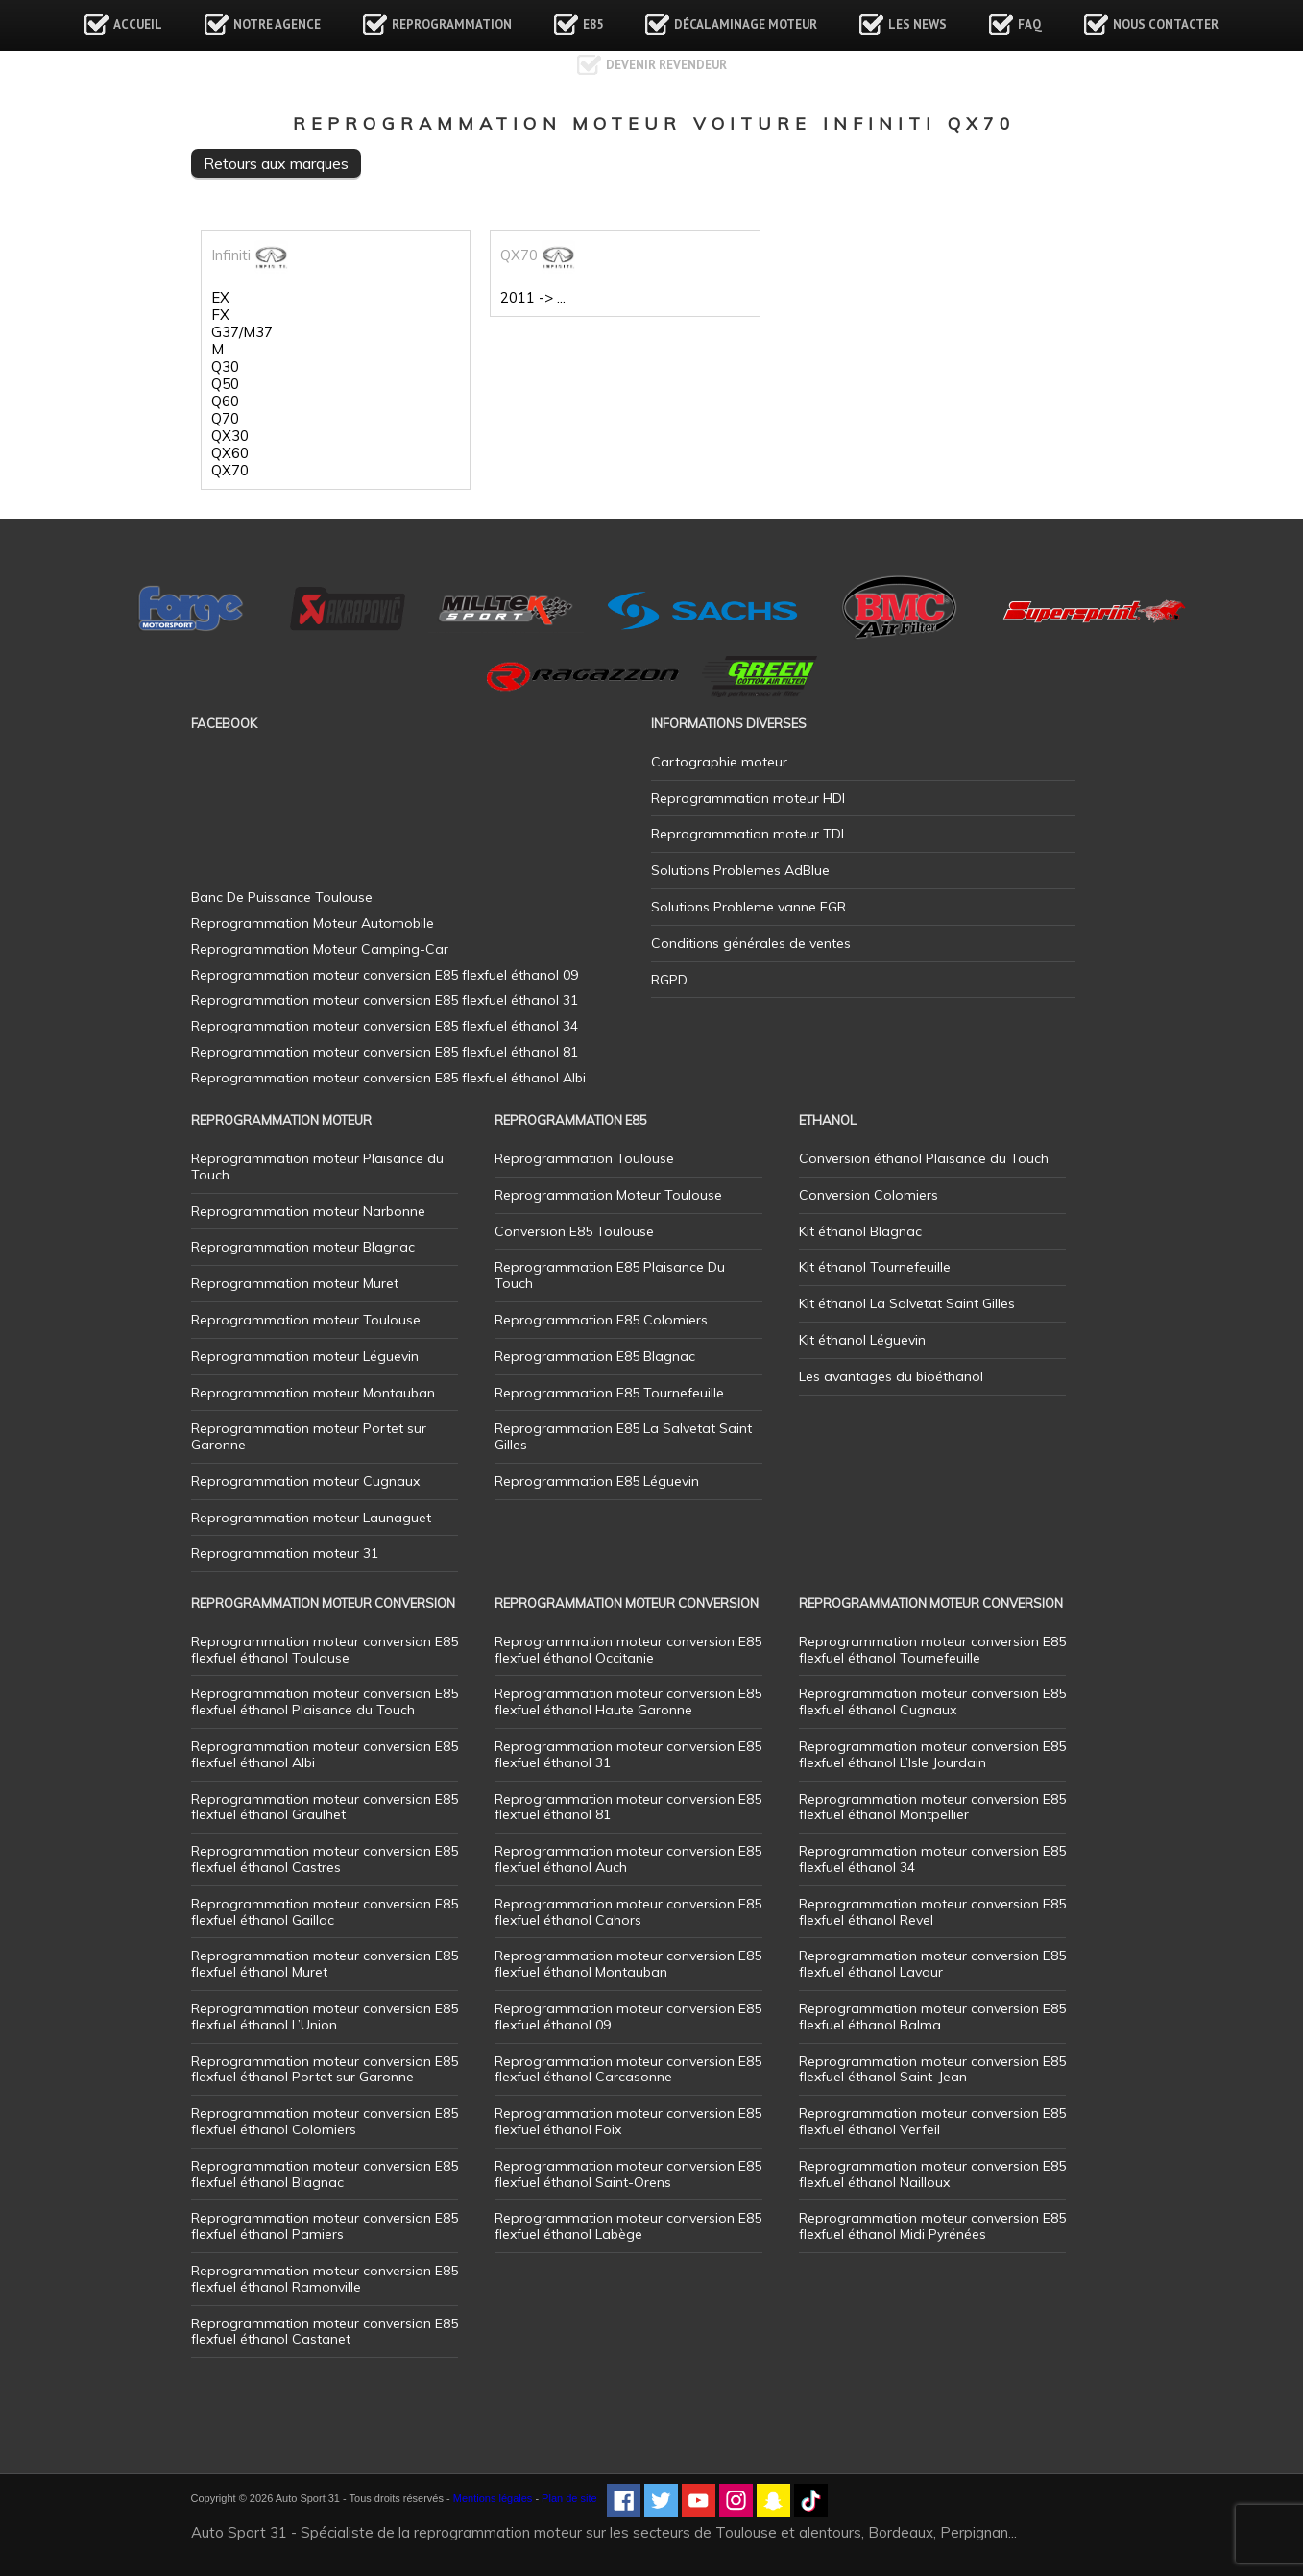 This screenshot has width=1303, height=2576. Describe the element at coordinates (932, 1859) in the screenshot. I see `Reprogrammation moteur conversion E85 flexfuel éthanol 34` at that location.